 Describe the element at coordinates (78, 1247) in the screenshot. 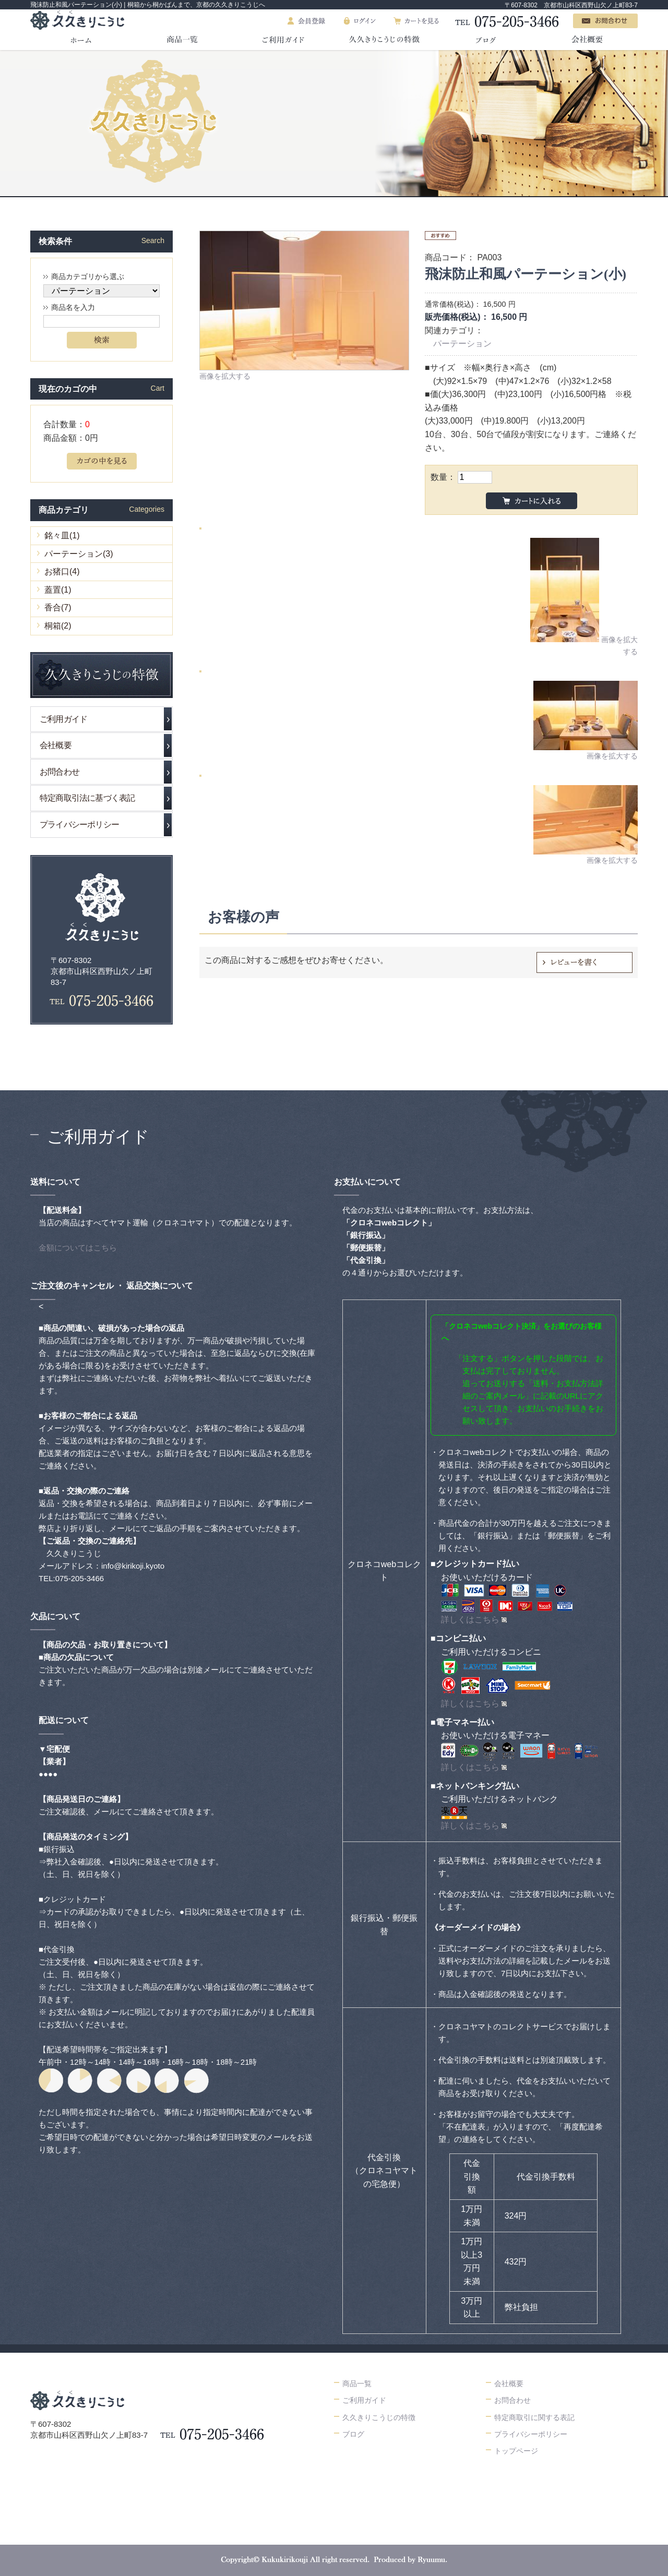

I see `金額についてはこちら` at that location.